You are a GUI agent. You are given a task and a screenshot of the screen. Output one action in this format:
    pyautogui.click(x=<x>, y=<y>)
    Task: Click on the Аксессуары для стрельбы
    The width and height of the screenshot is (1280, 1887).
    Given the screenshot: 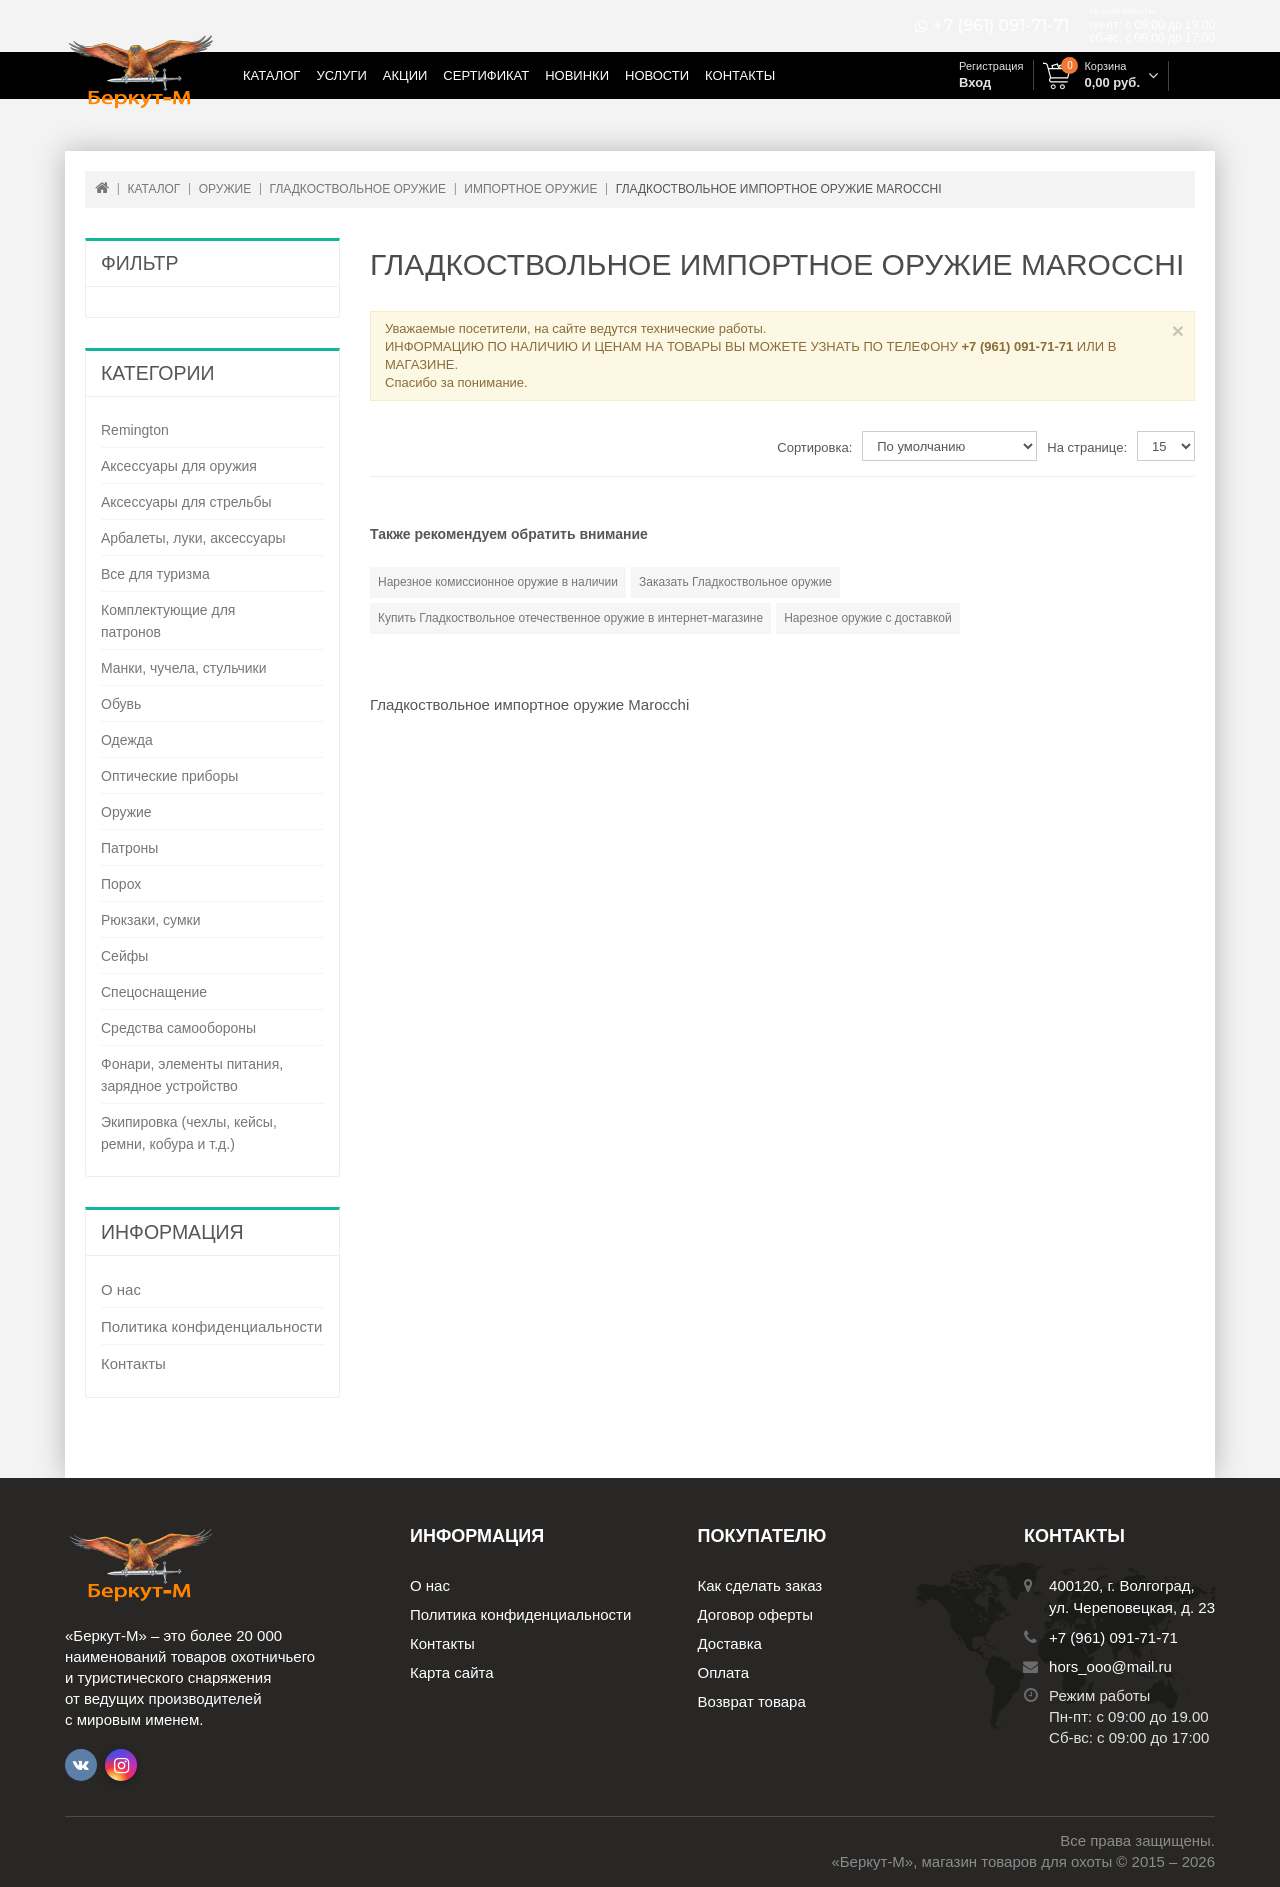 What is the action you would take?
    pyautogui.click(x=186, y=502)
    